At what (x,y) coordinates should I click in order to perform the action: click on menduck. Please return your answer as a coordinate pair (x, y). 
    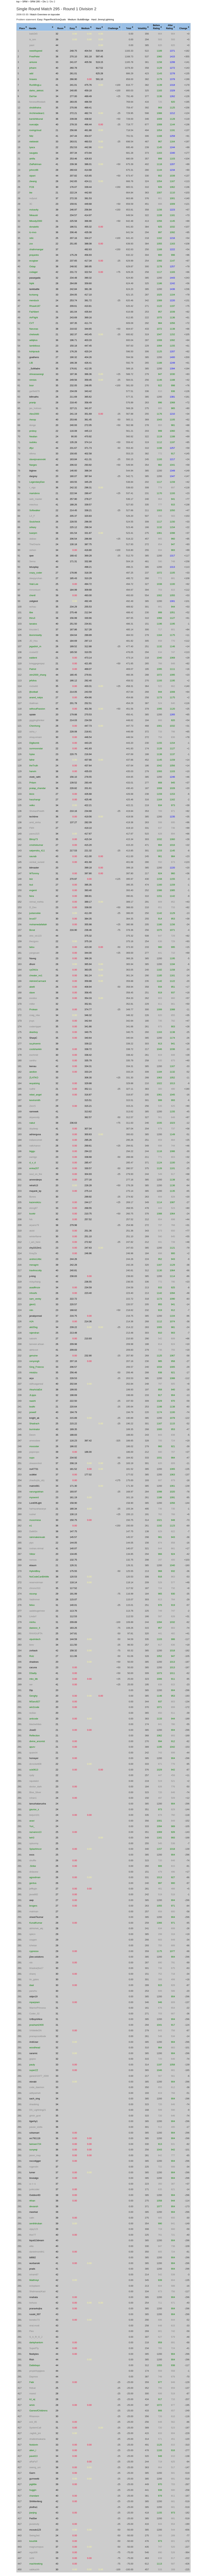
    Looking at the image, I should click on (34, 300).